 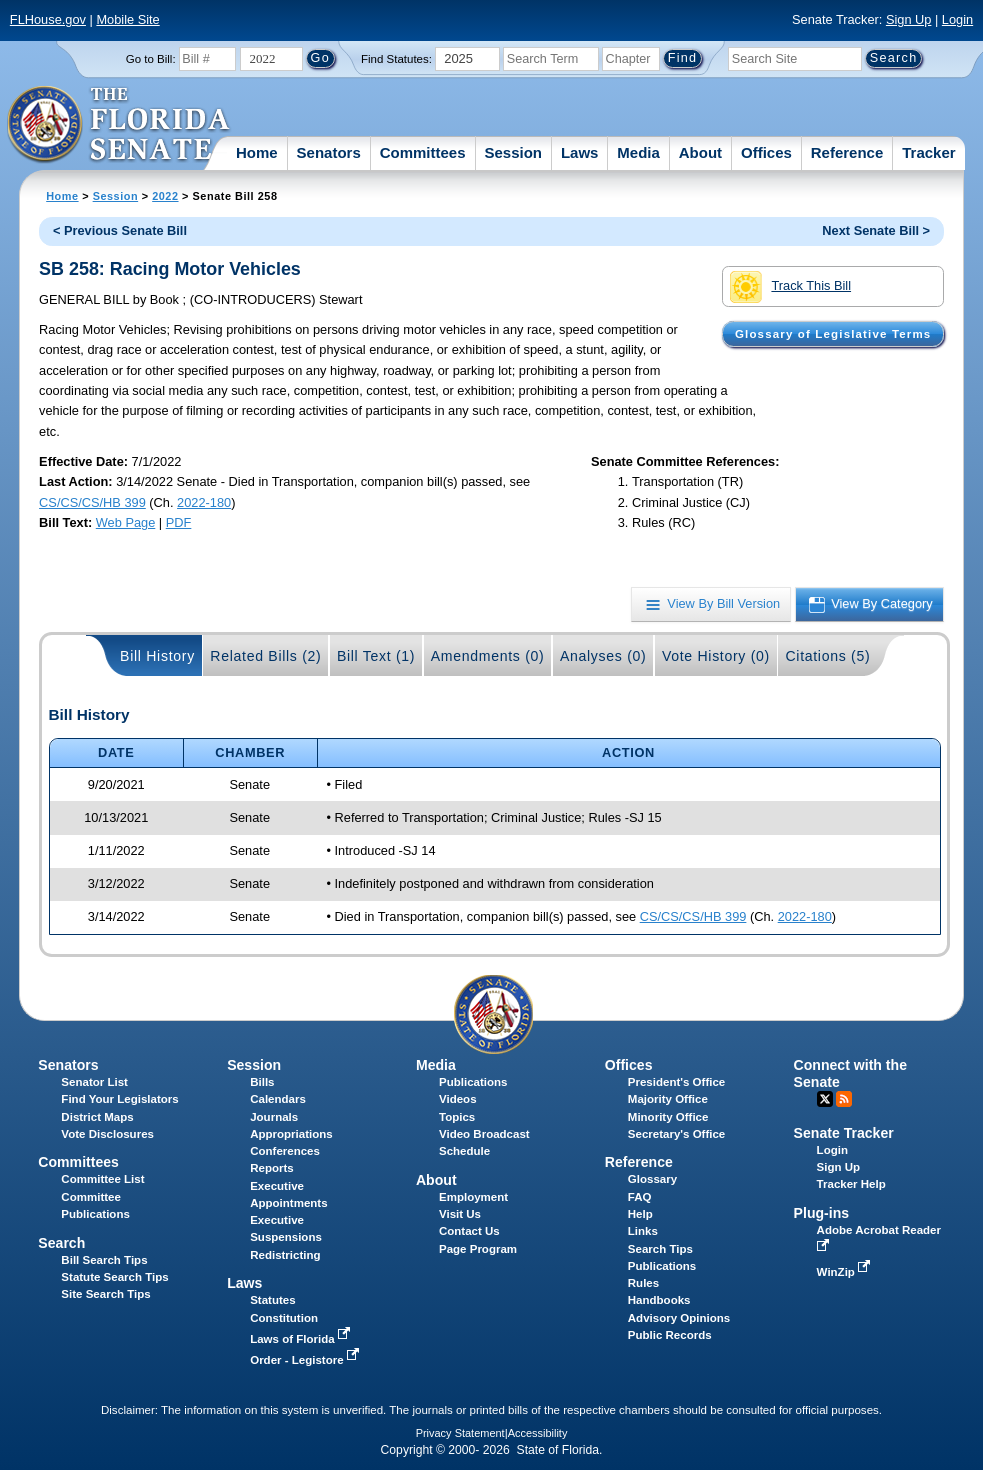 What do you see at coordinates (580, 152) in the screenshot?
I see `Laws` at bounding box center [580, 152].